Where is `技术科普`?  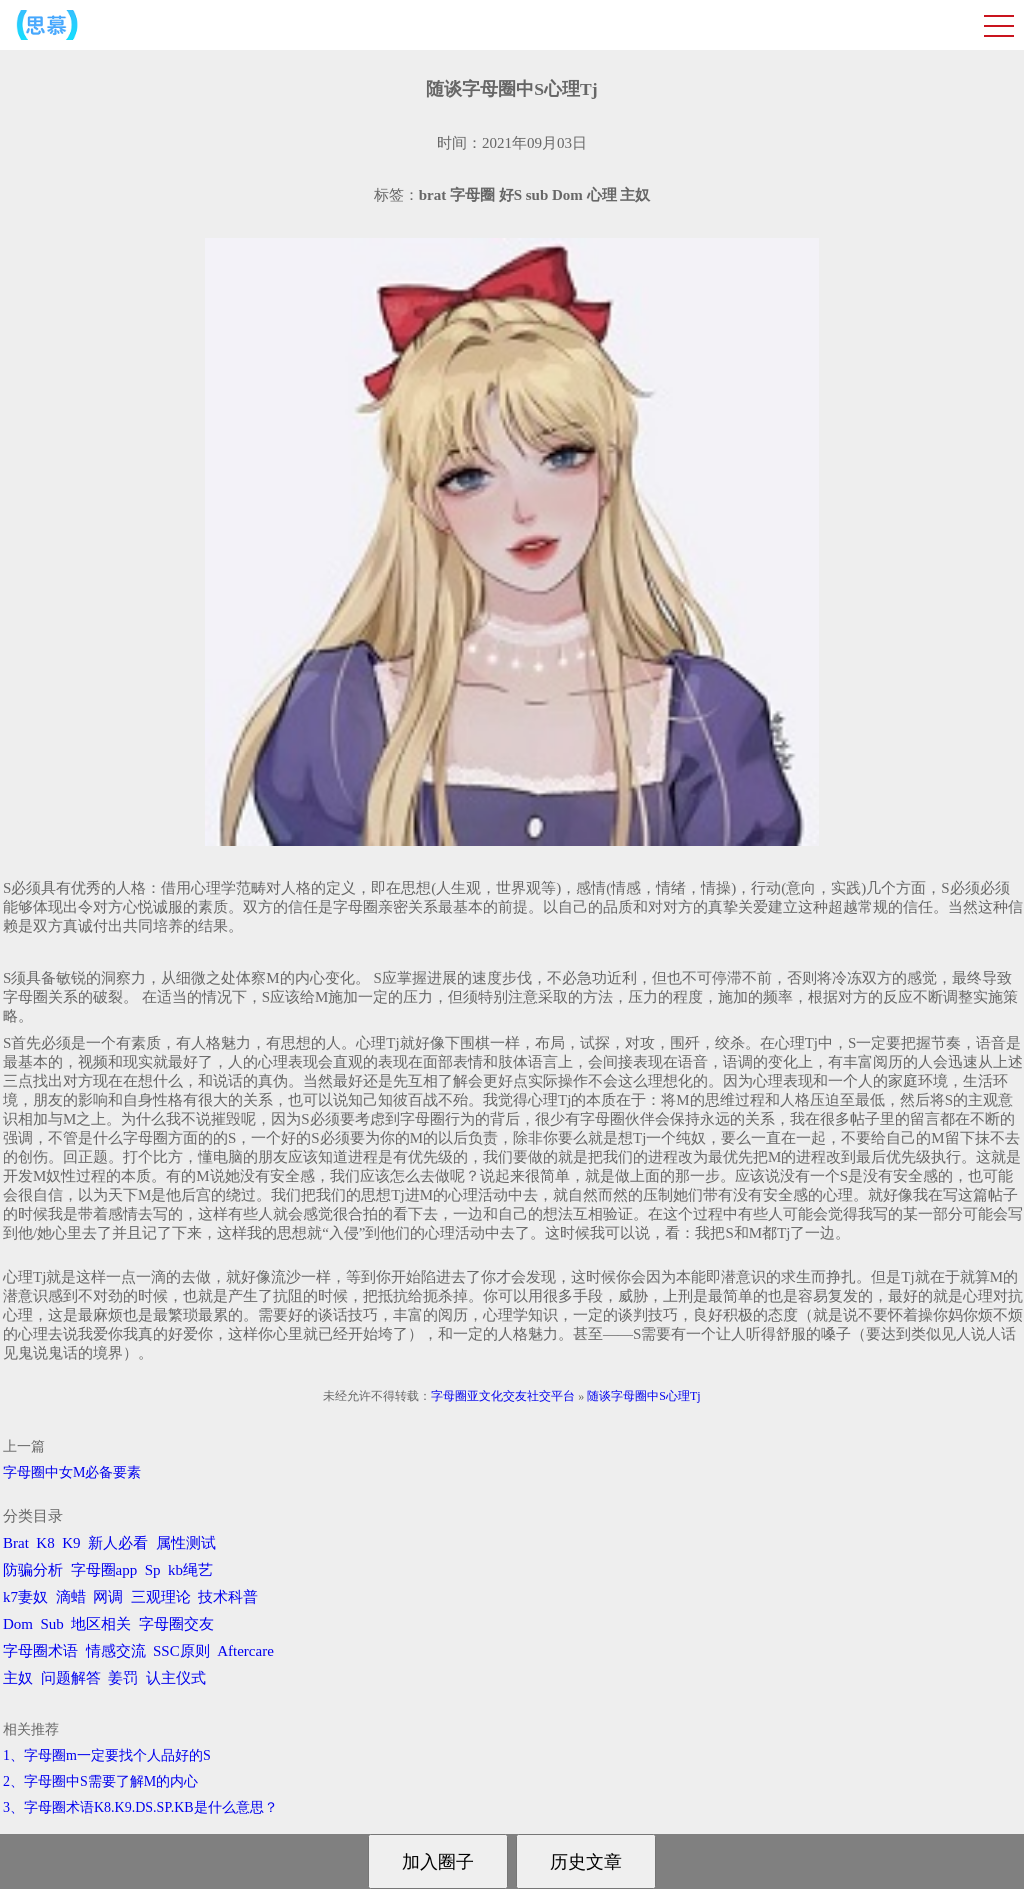 技术科普 is located at coordinates (228, 1597).